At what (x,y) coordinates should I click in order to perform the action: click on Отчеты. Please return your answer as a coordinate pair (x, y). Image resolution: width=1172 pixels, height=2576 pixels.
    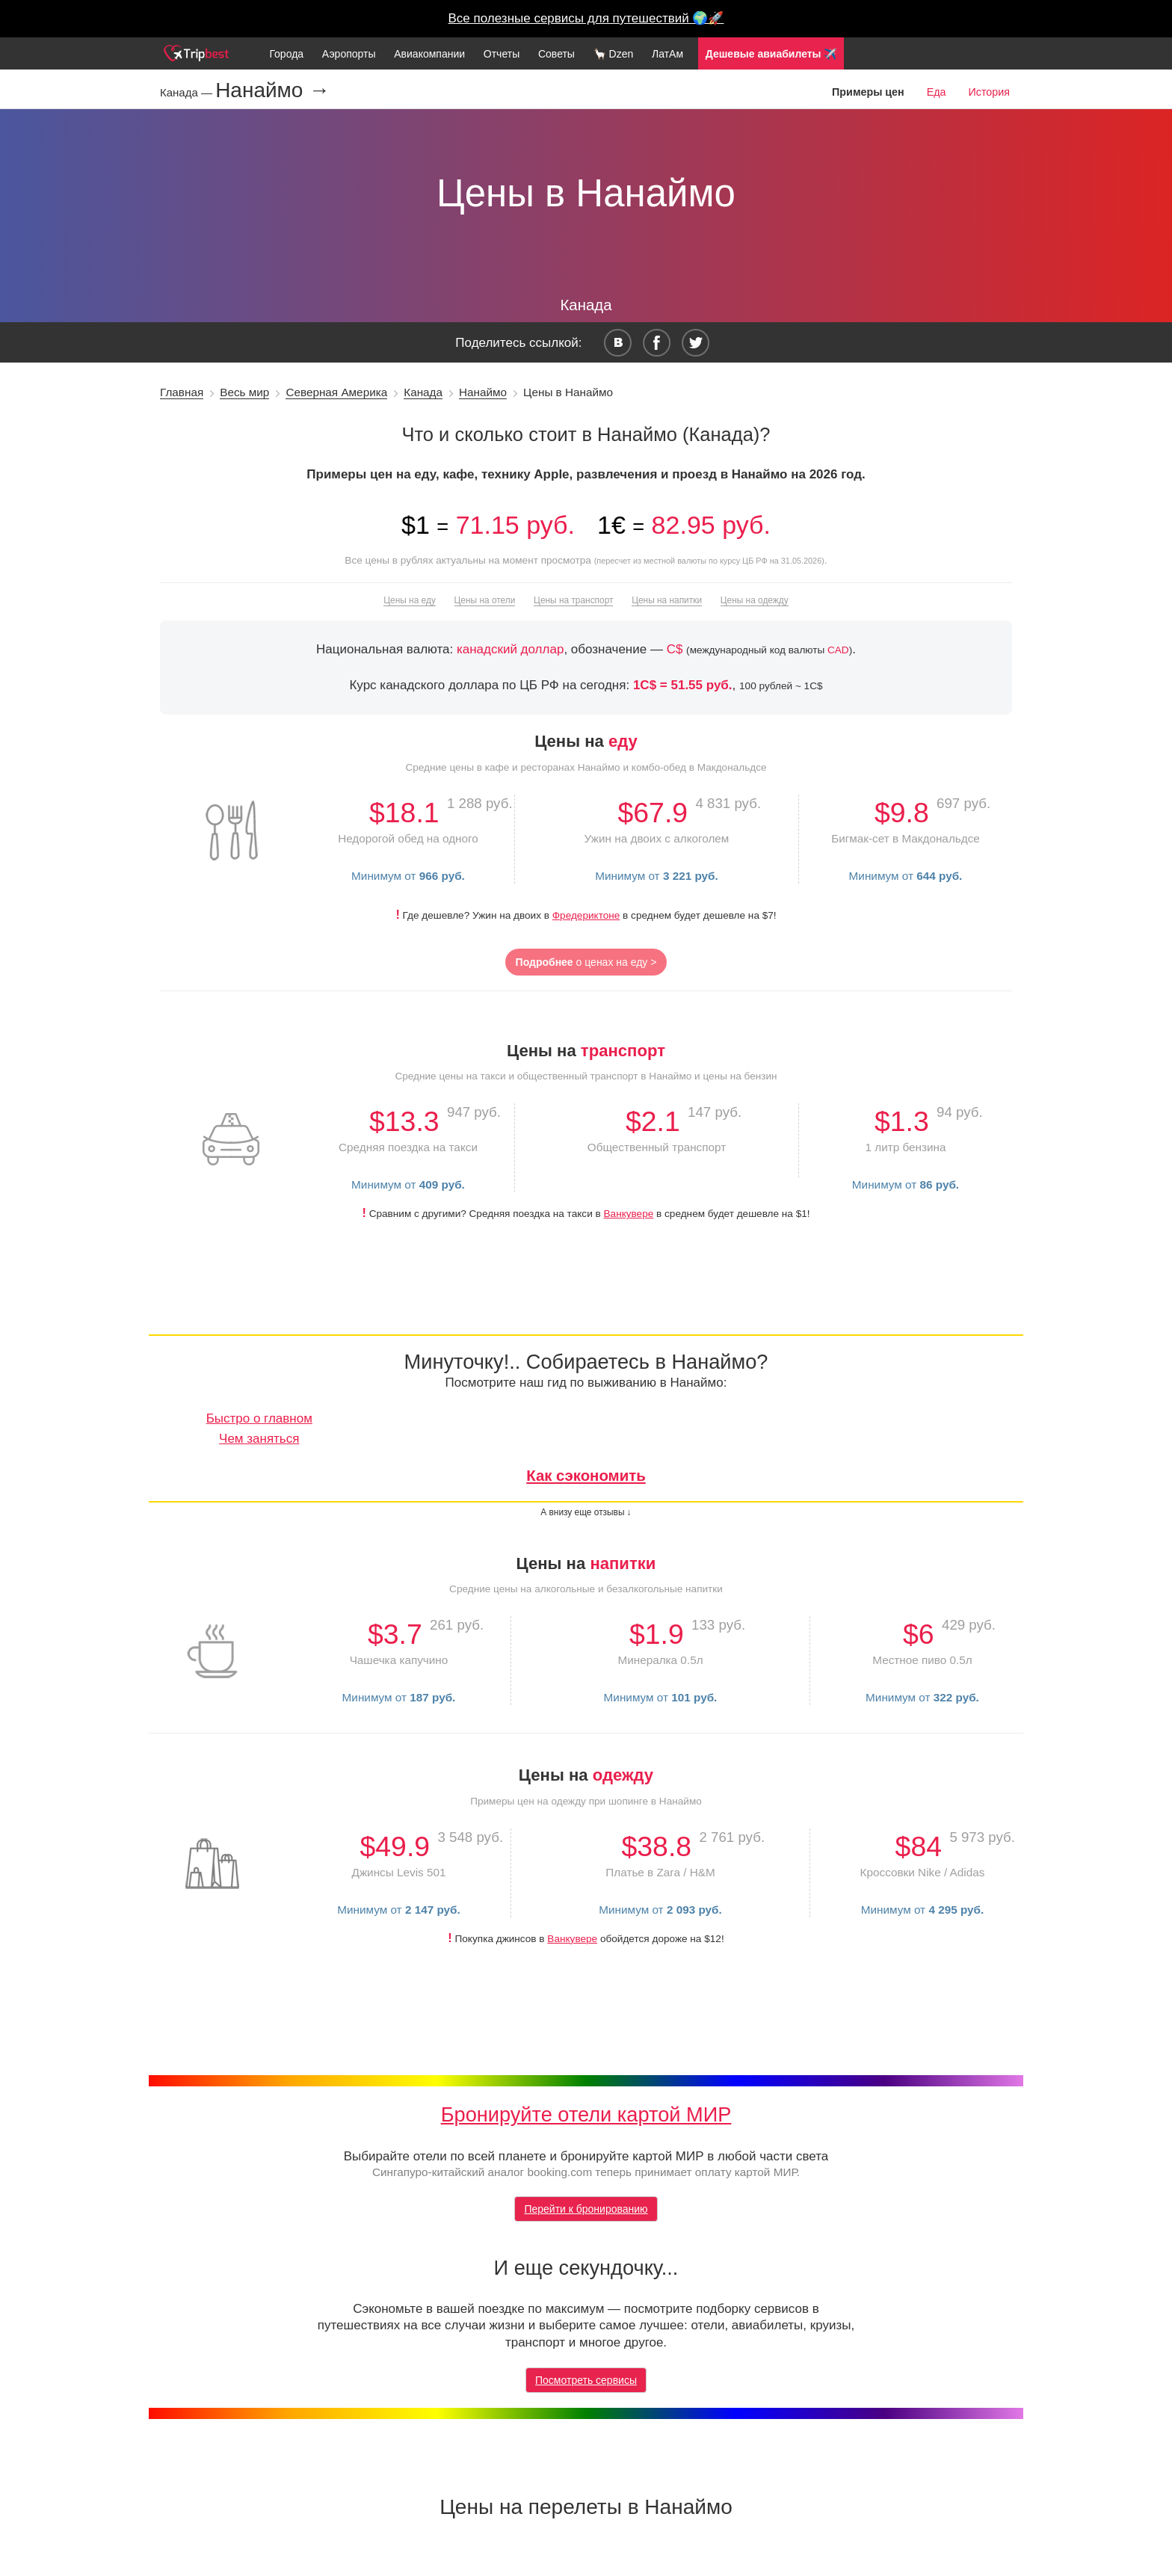
    Looking at the image, I should click on (501, 54).